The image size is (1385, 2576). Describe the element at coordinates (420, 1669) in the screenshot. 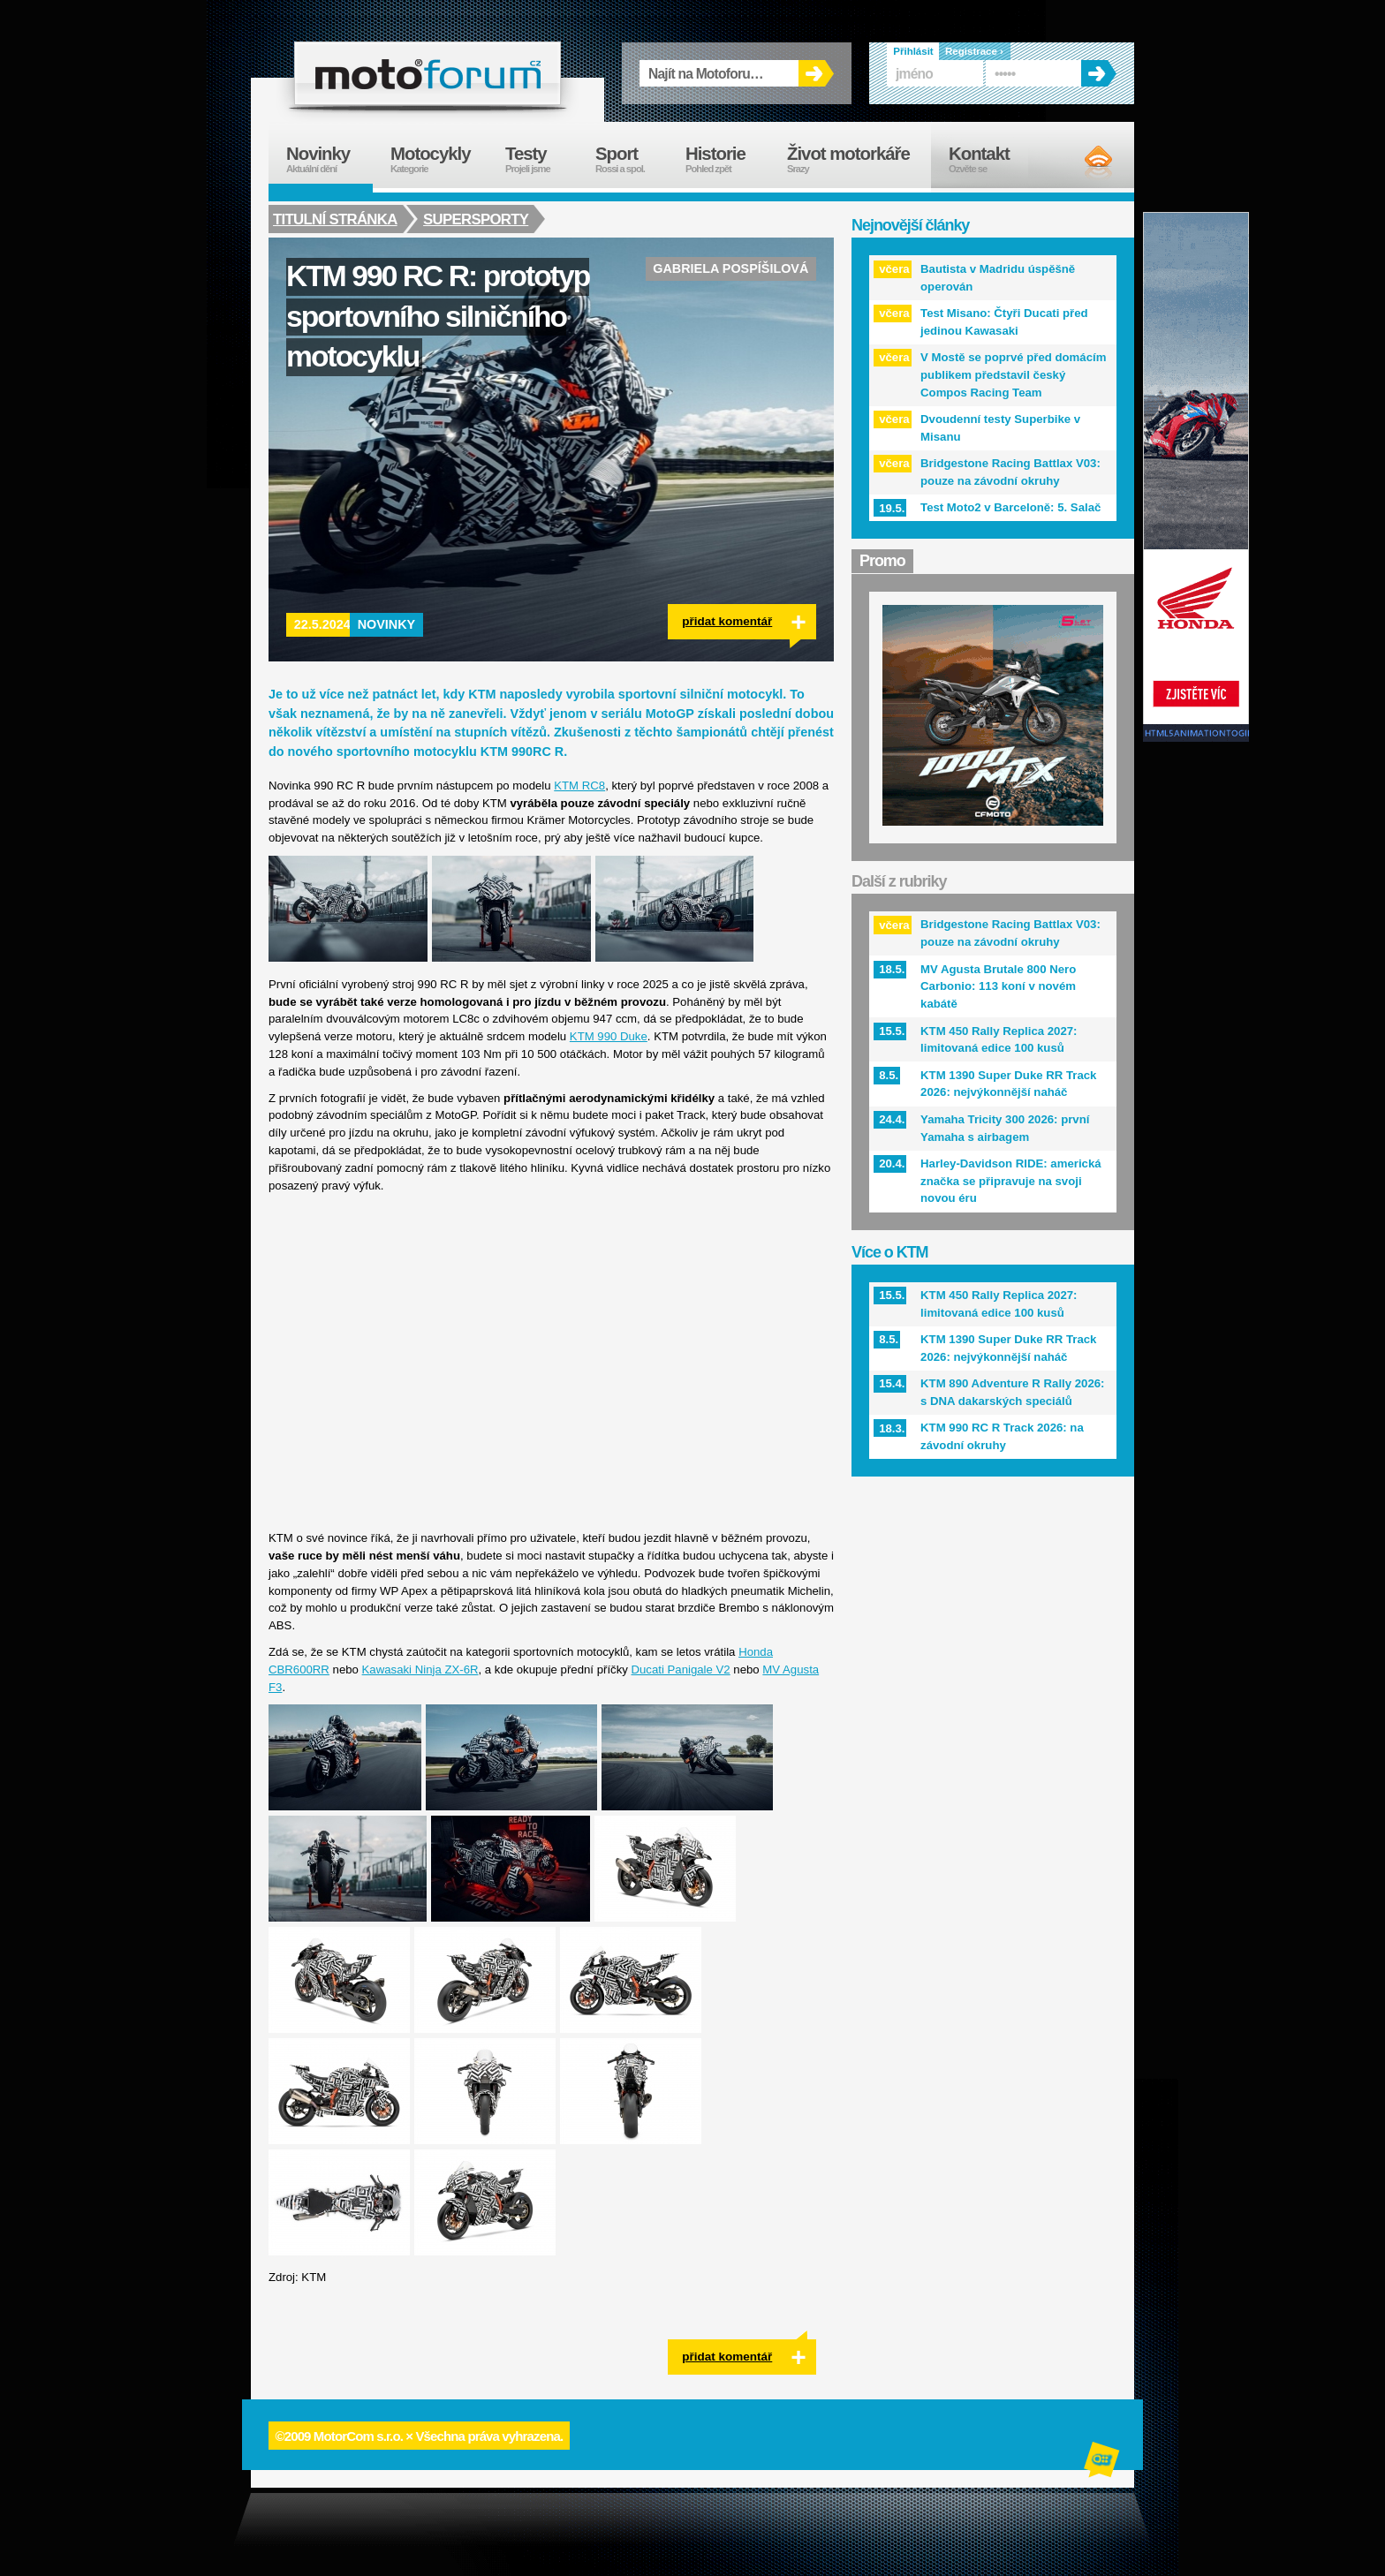

I see `Kawasaki Ninja ZX-6R` at that location.